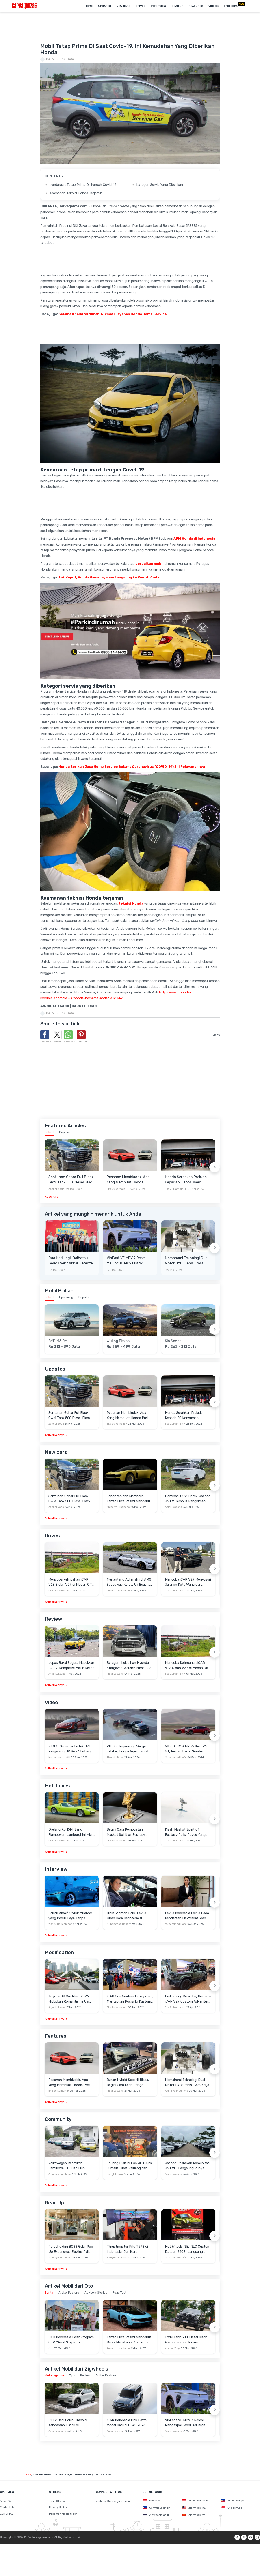  What do you see at coordinates (57, 2501) in the screenshot?
I see `Term Of Use` at bounding box center [57, 2501].